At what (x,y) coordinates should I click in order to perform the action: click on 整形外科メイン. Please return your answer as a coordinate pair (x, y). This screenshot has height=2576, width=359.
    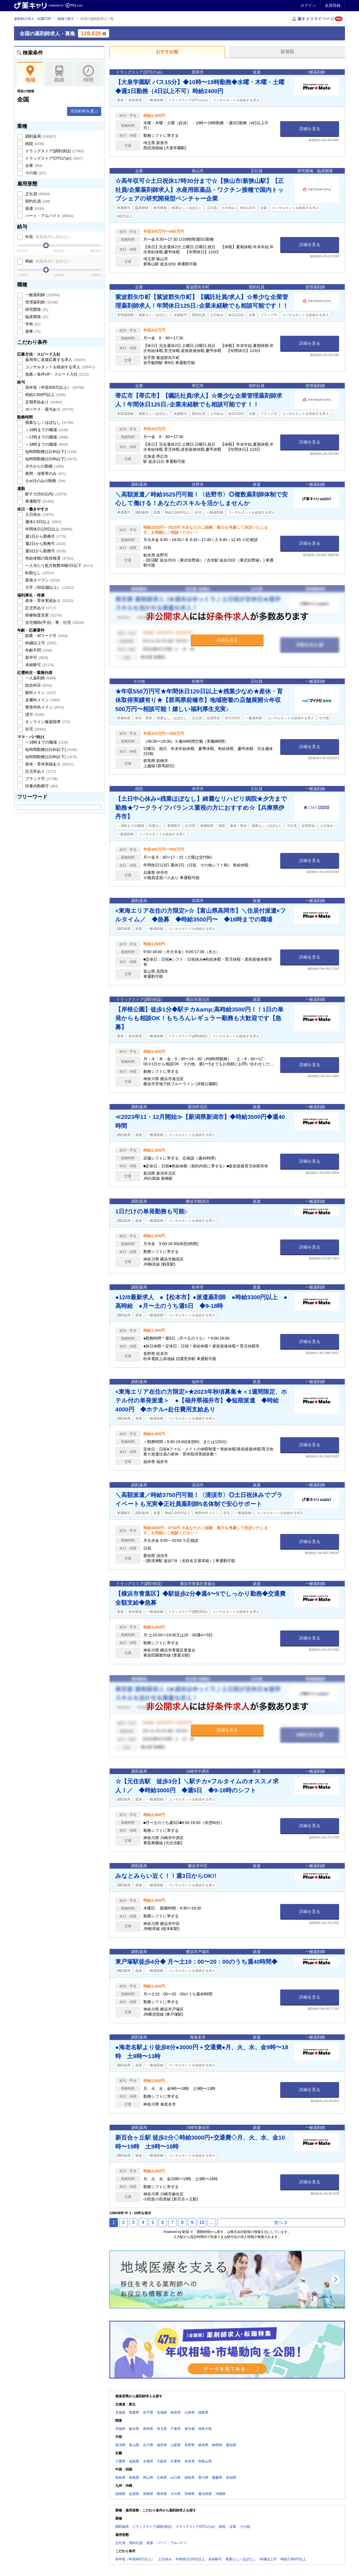
    Looking at the image, I should click on (44, 707).